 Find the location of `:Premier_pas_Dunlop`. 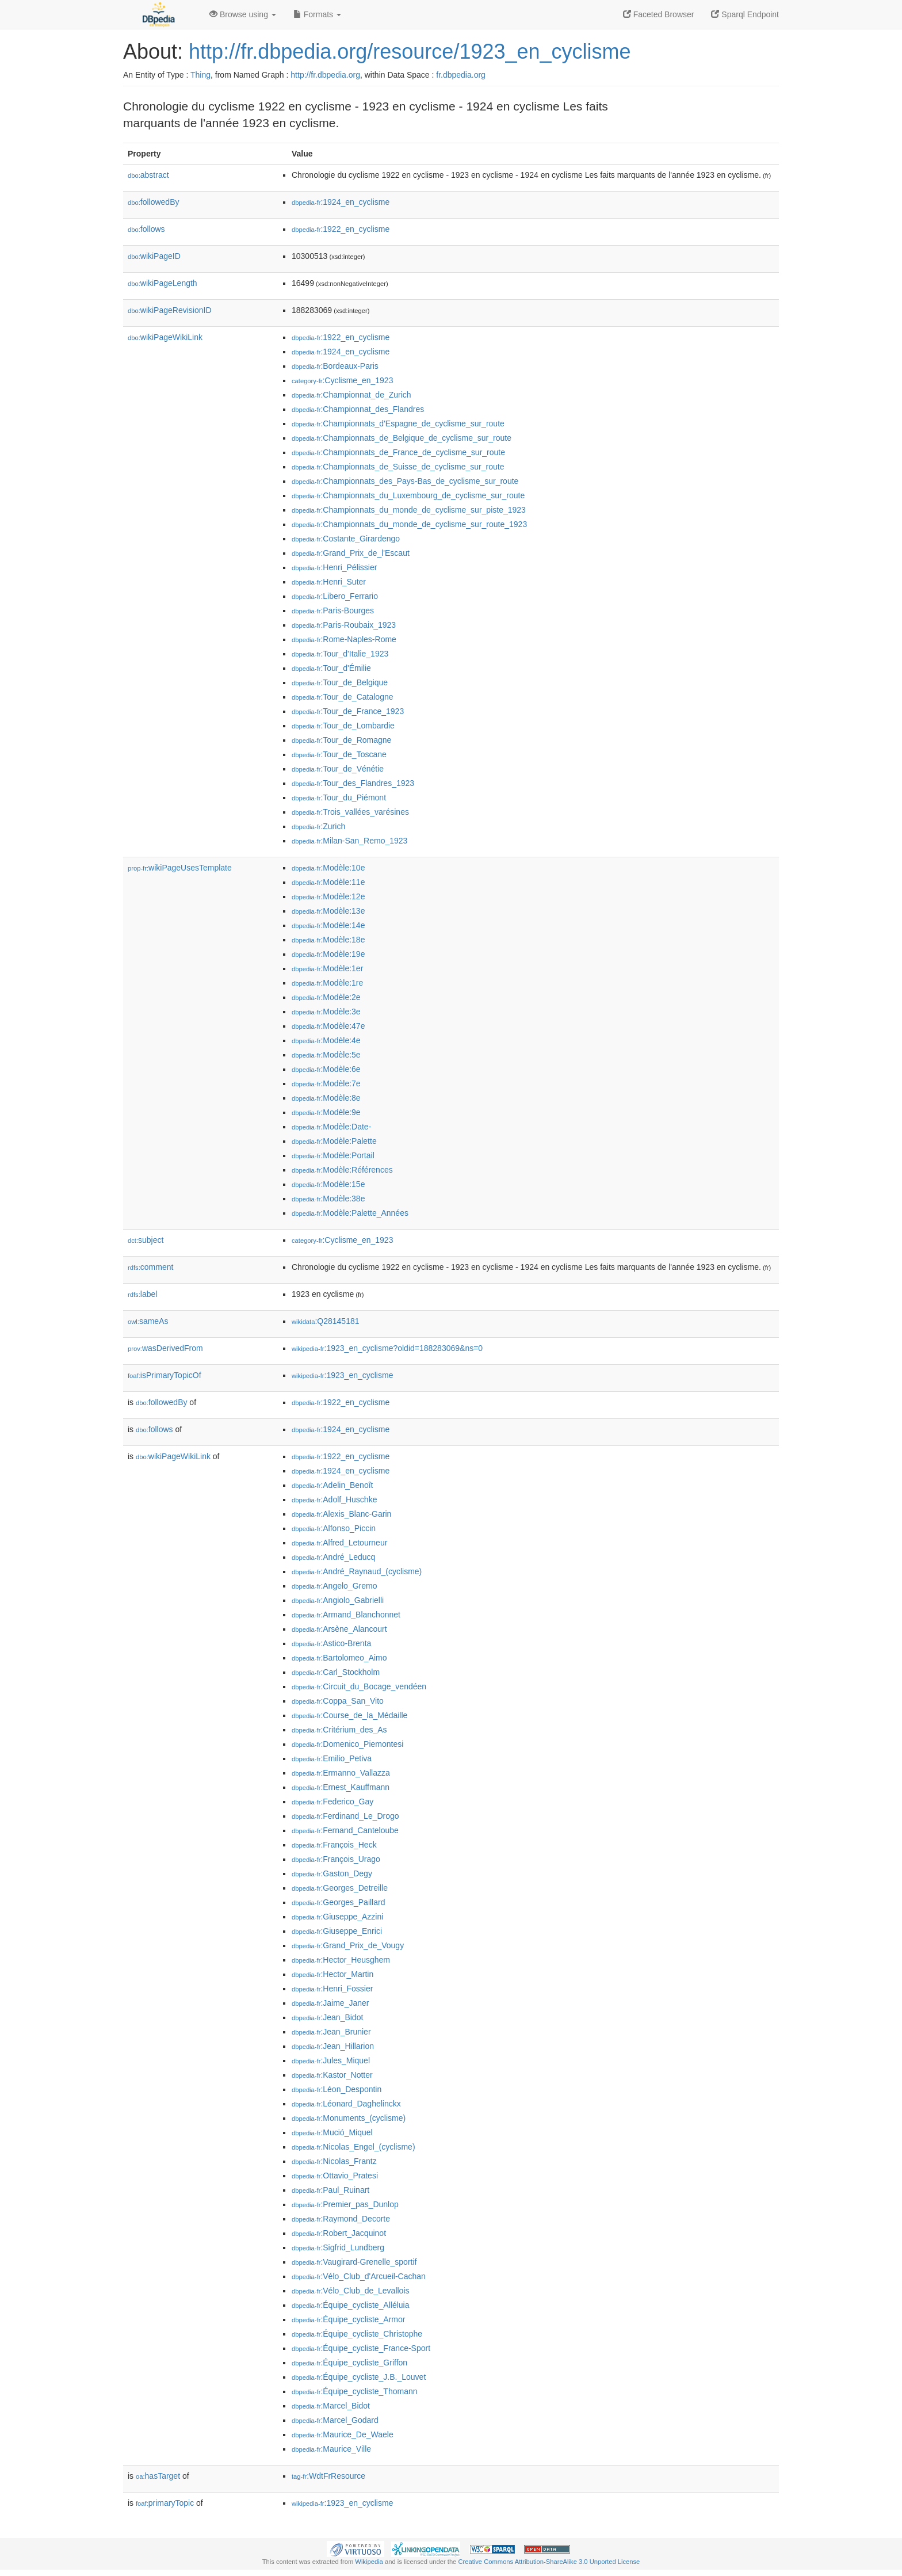

:Premier_pas_Dunlop is located at coordinates (345, 2204).